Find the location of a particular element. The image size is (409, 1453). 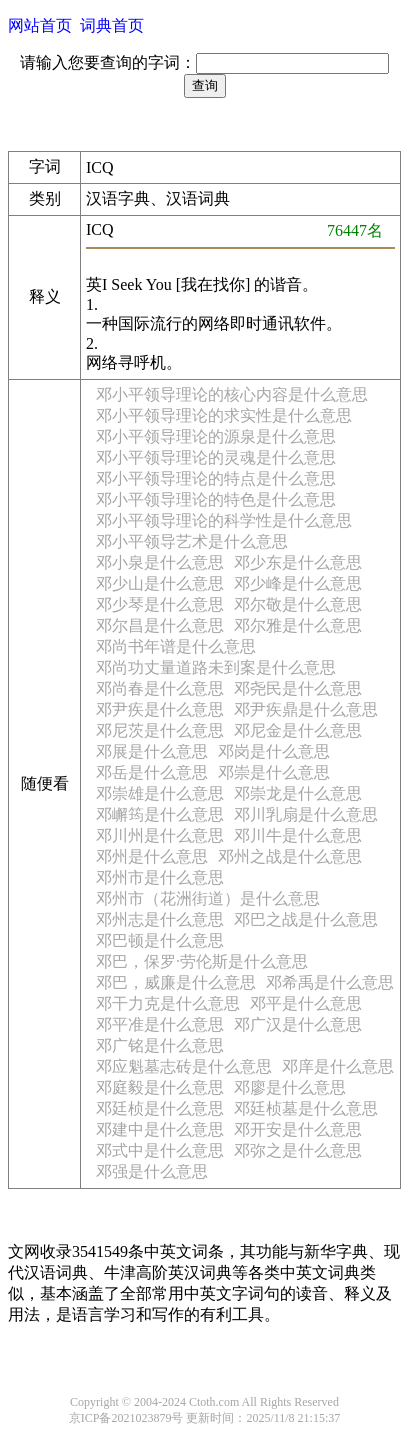

邓少峰是什么意思 is located at coordinates (298, 583).